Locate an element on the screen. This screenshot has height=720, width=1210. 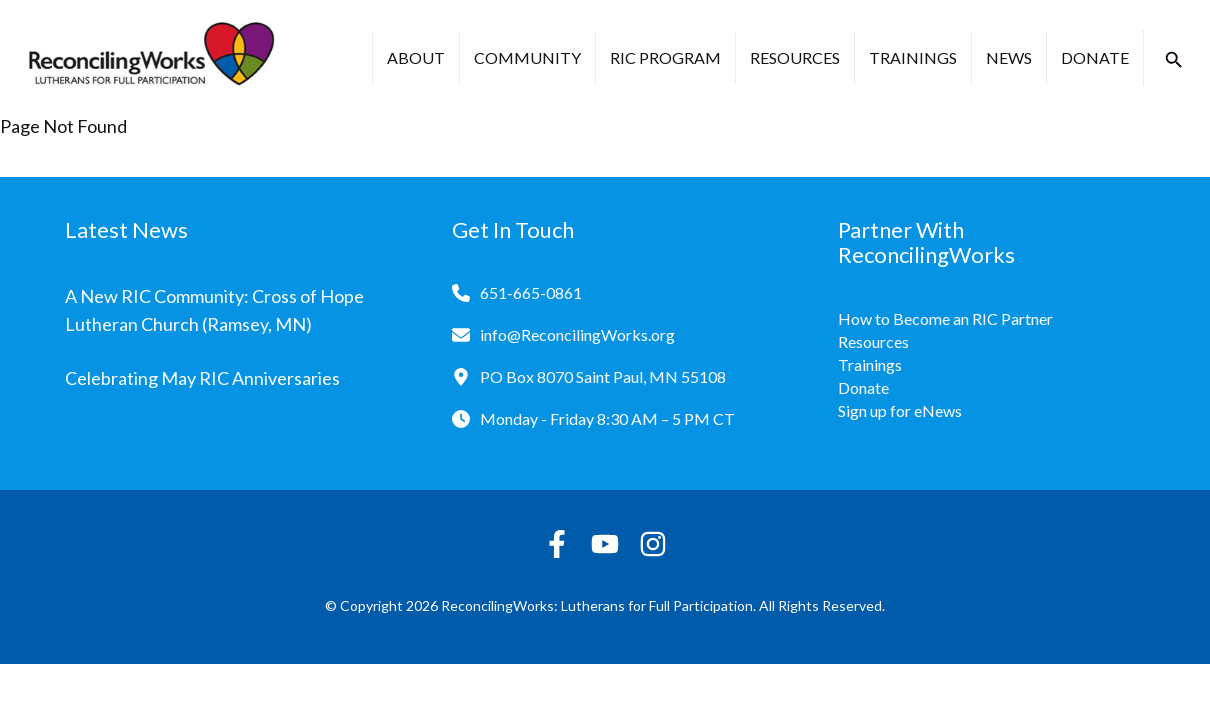
News is located at coordinates (1009, 57).